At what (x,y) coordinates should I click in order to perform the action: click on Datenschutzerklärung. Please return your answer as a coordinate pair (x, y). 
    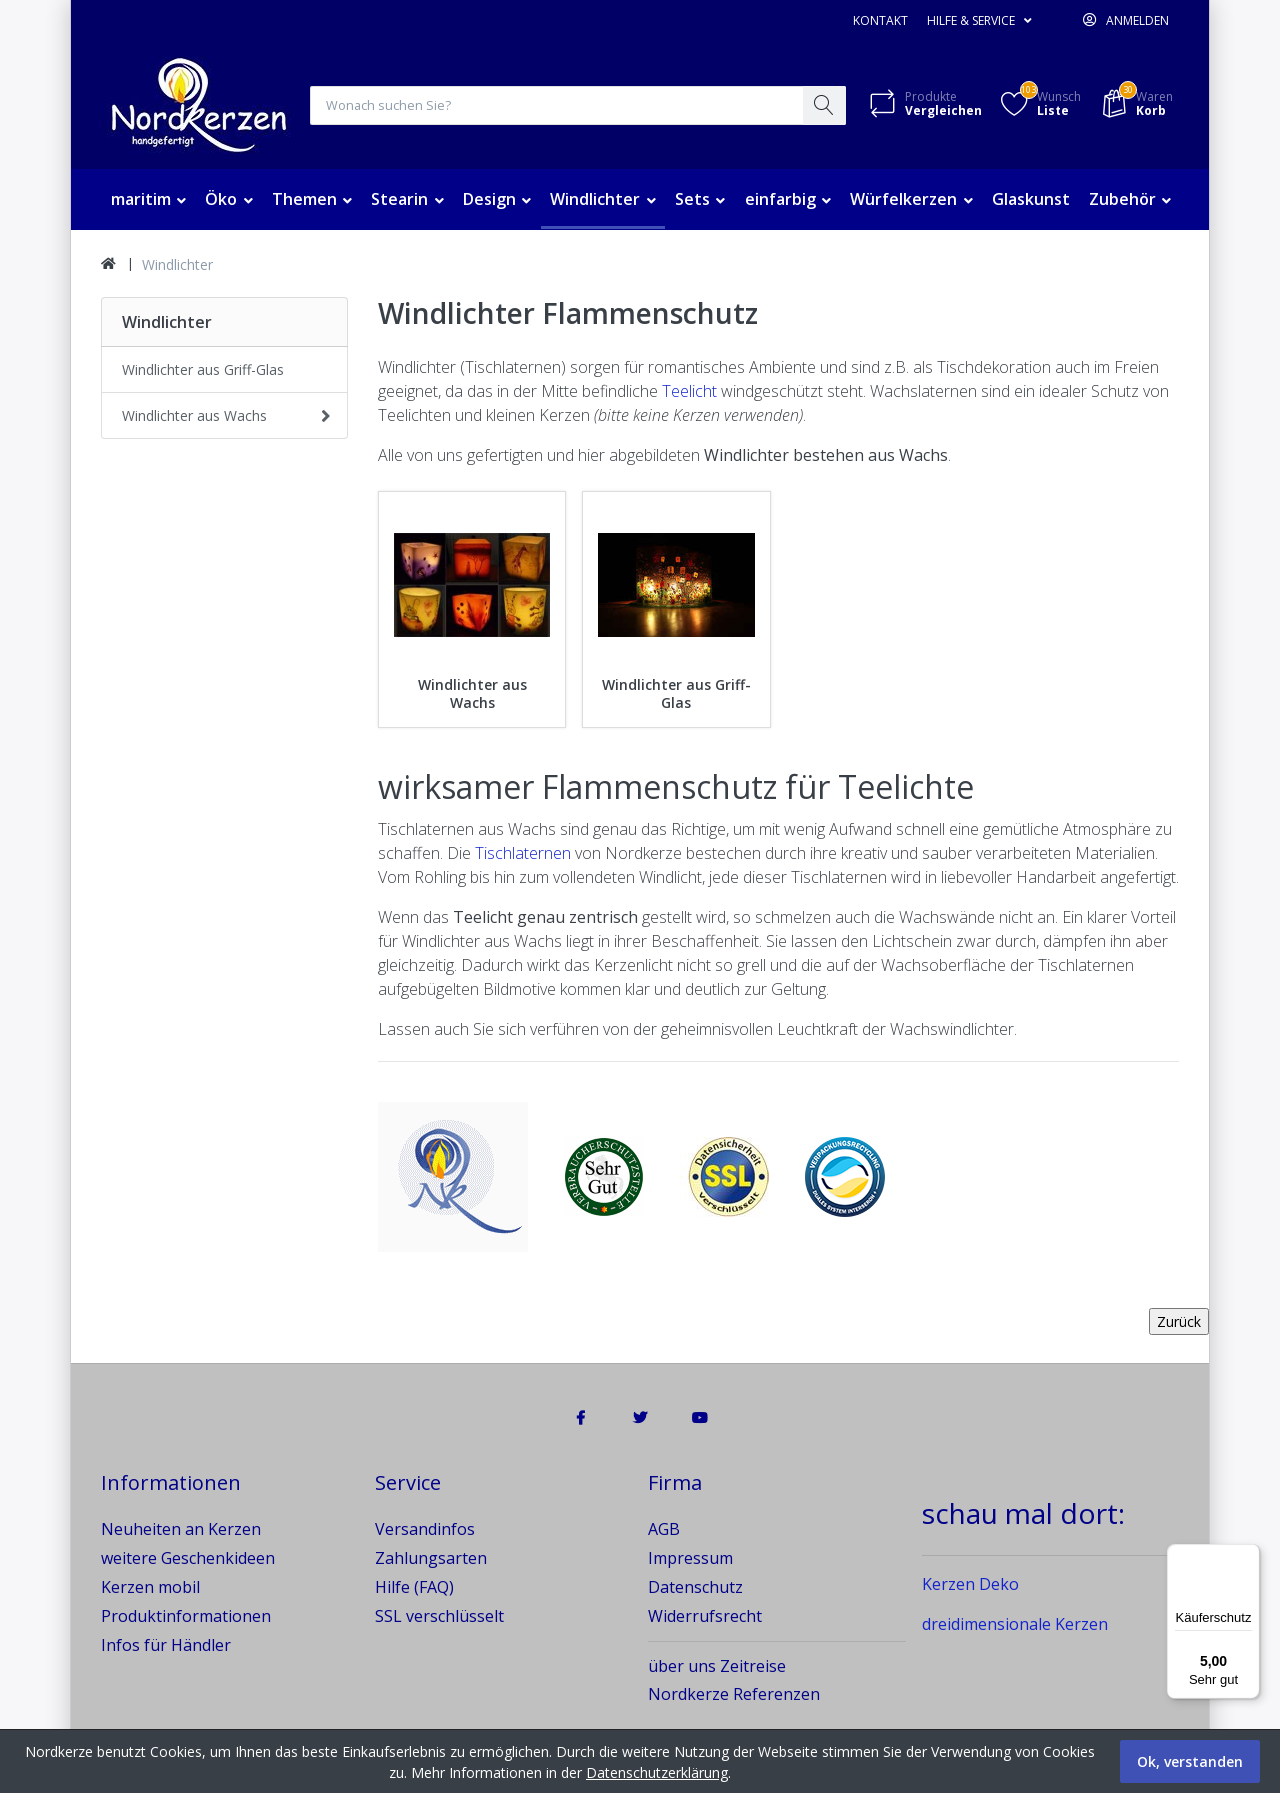
    Looking at the image, I should click on (657, 1772).